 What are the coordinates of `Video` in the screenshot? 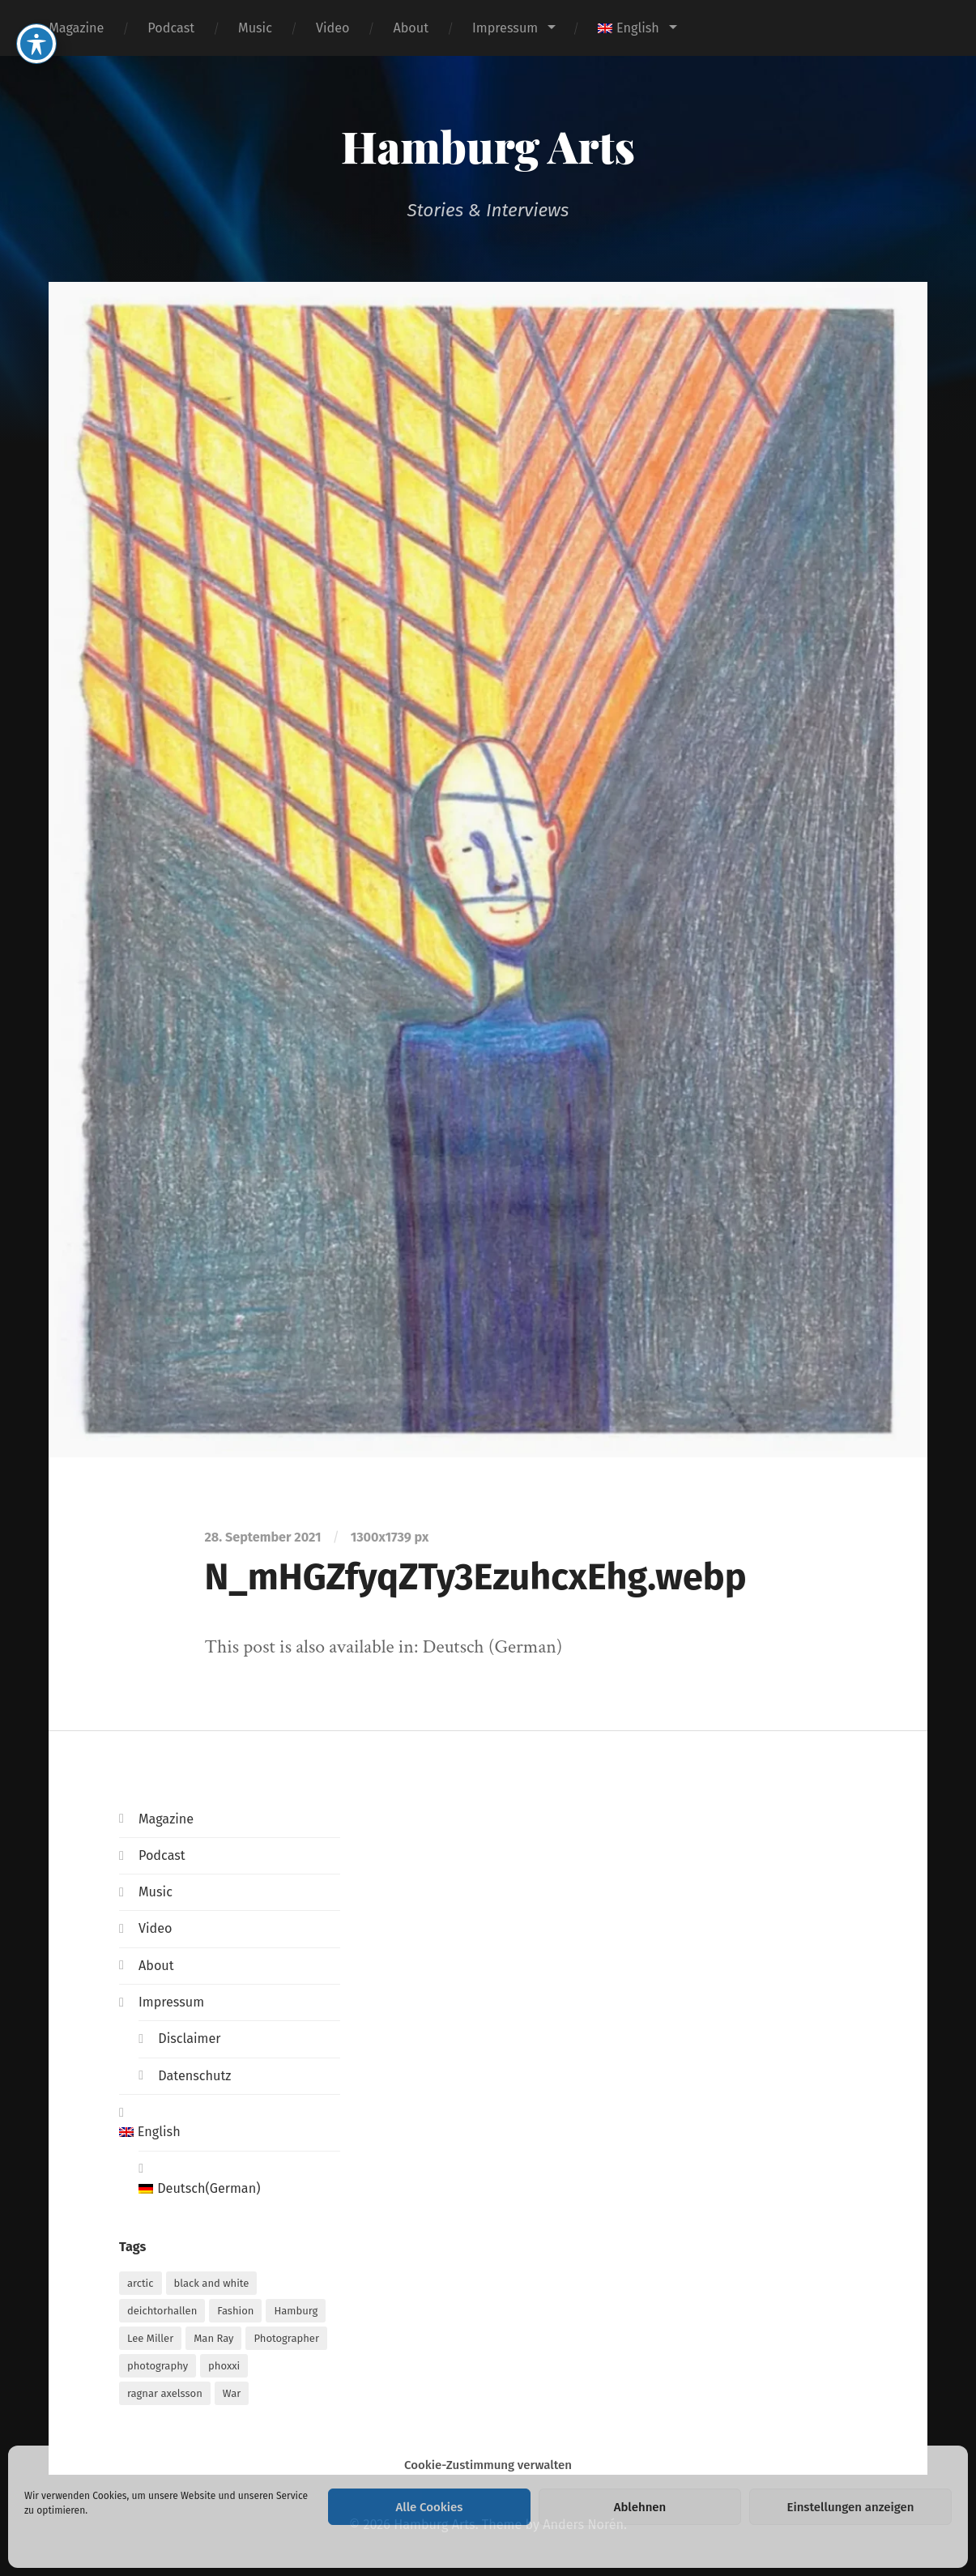 It's located at (333, 28).